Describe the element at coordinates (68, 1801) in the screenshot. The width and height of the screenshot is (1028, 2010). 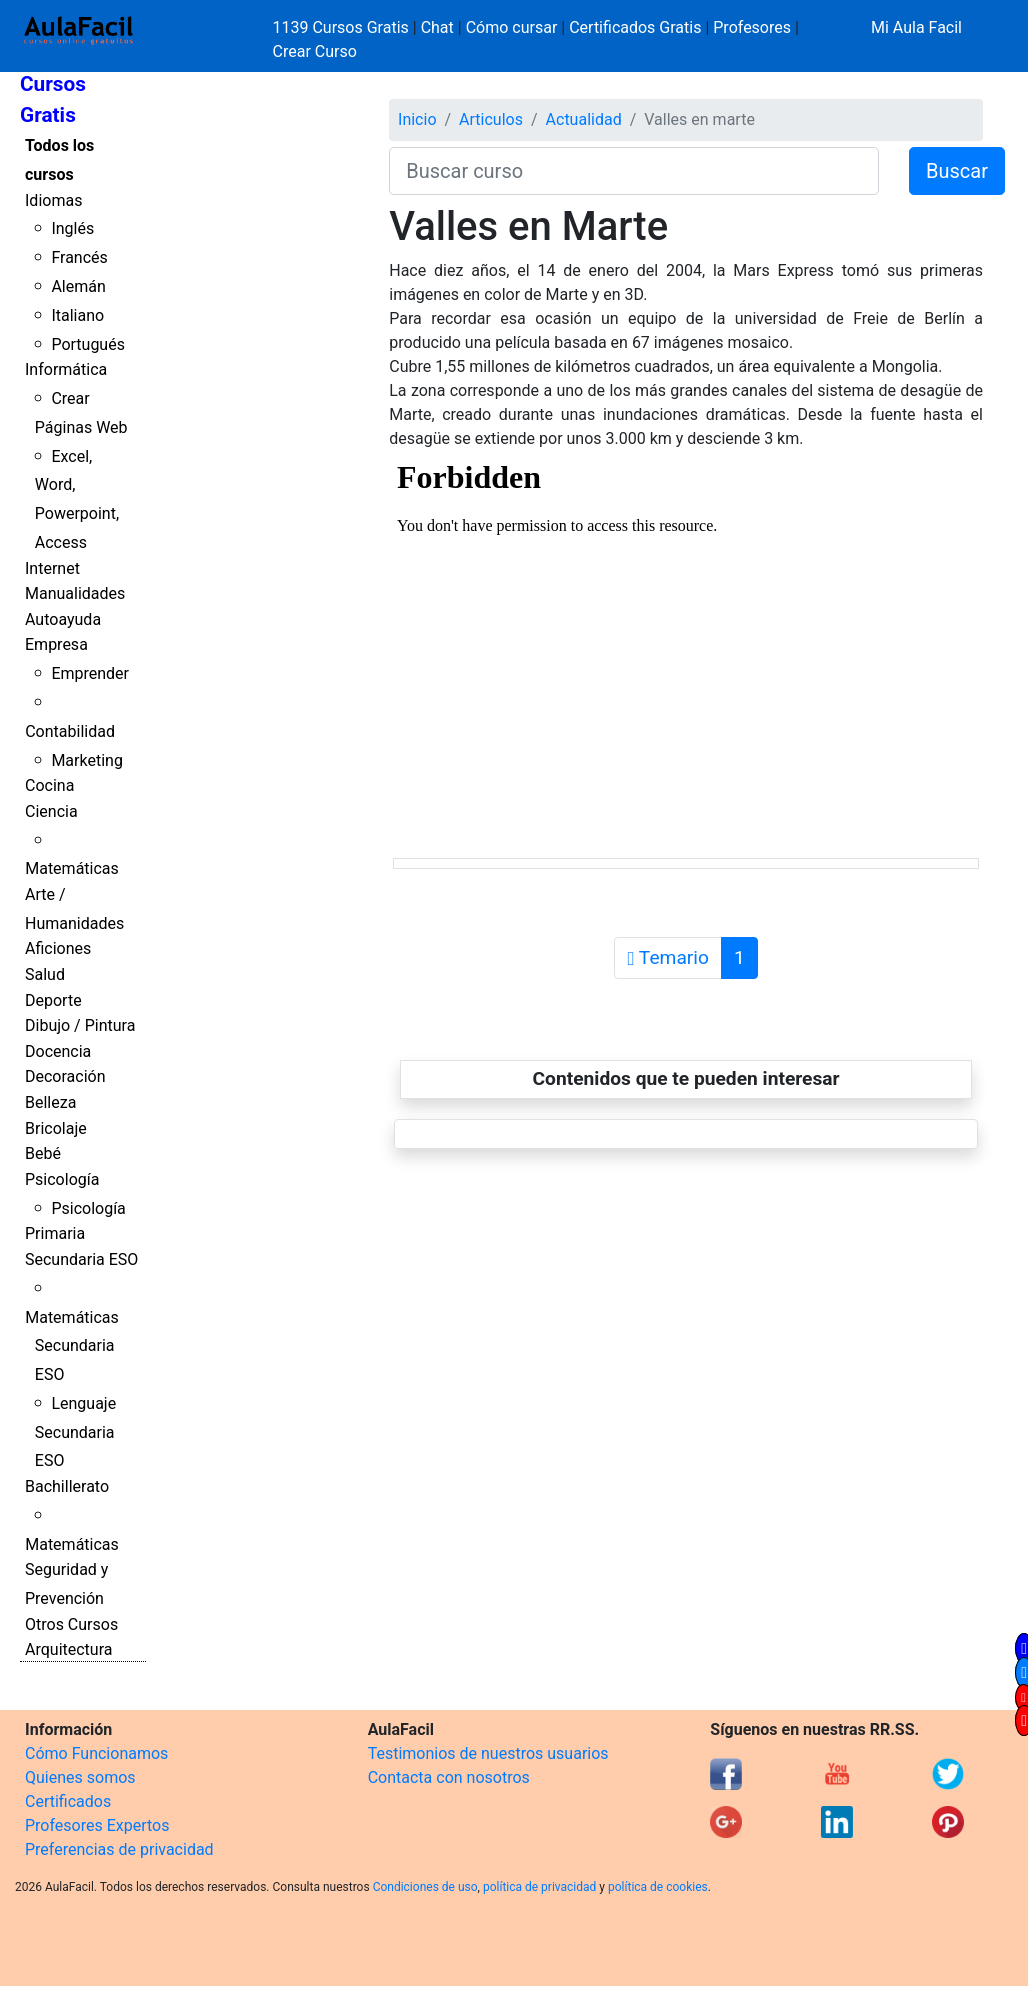
I see `Certificados` at that location.